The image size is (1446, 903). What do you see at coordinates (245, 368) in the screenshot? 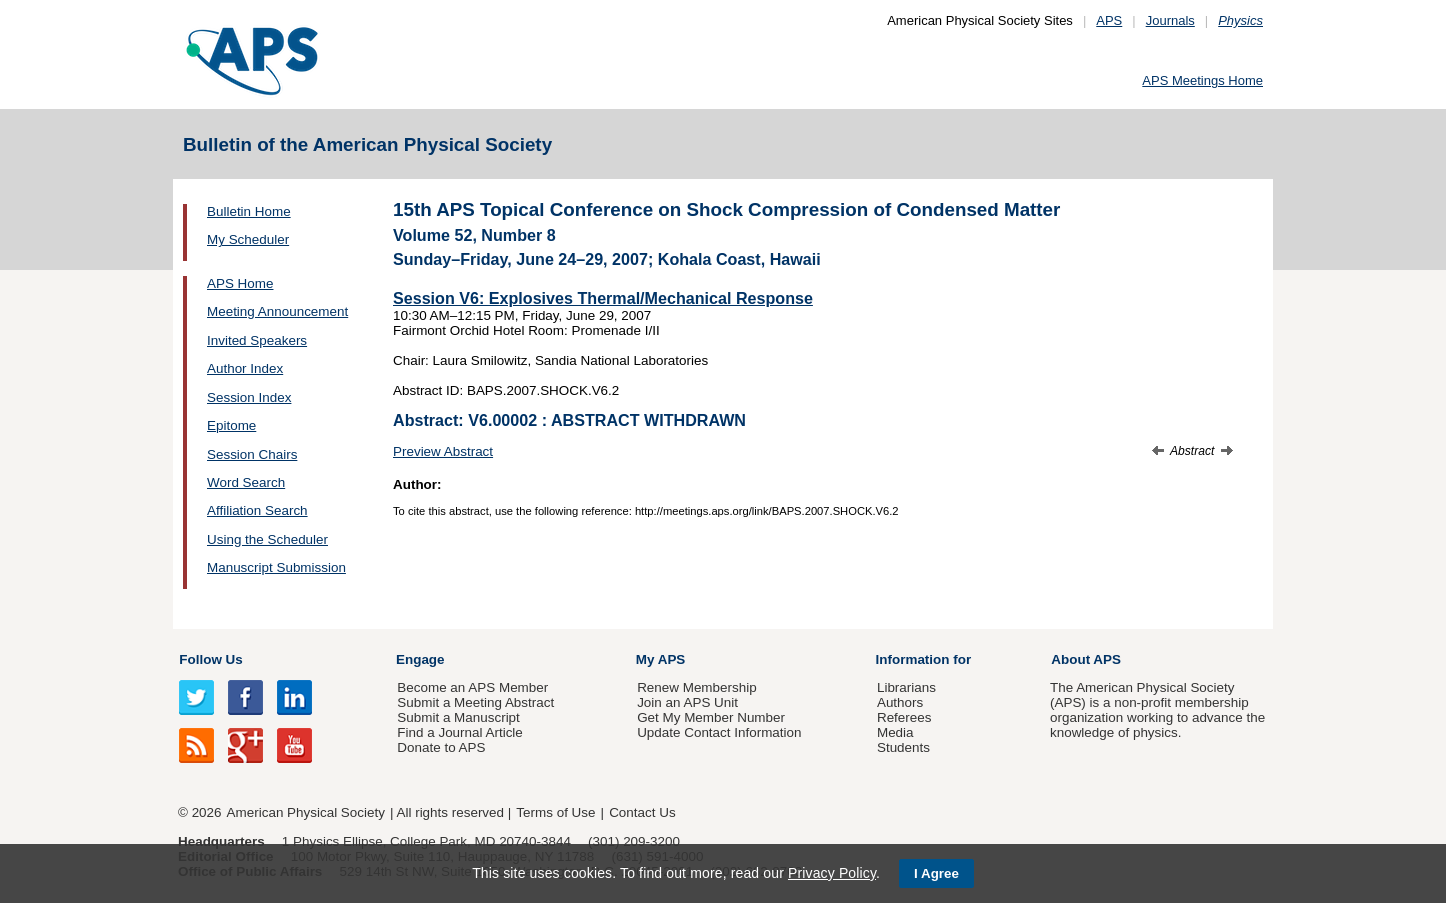
I see `Author Index` at bounding box center [245, 368].